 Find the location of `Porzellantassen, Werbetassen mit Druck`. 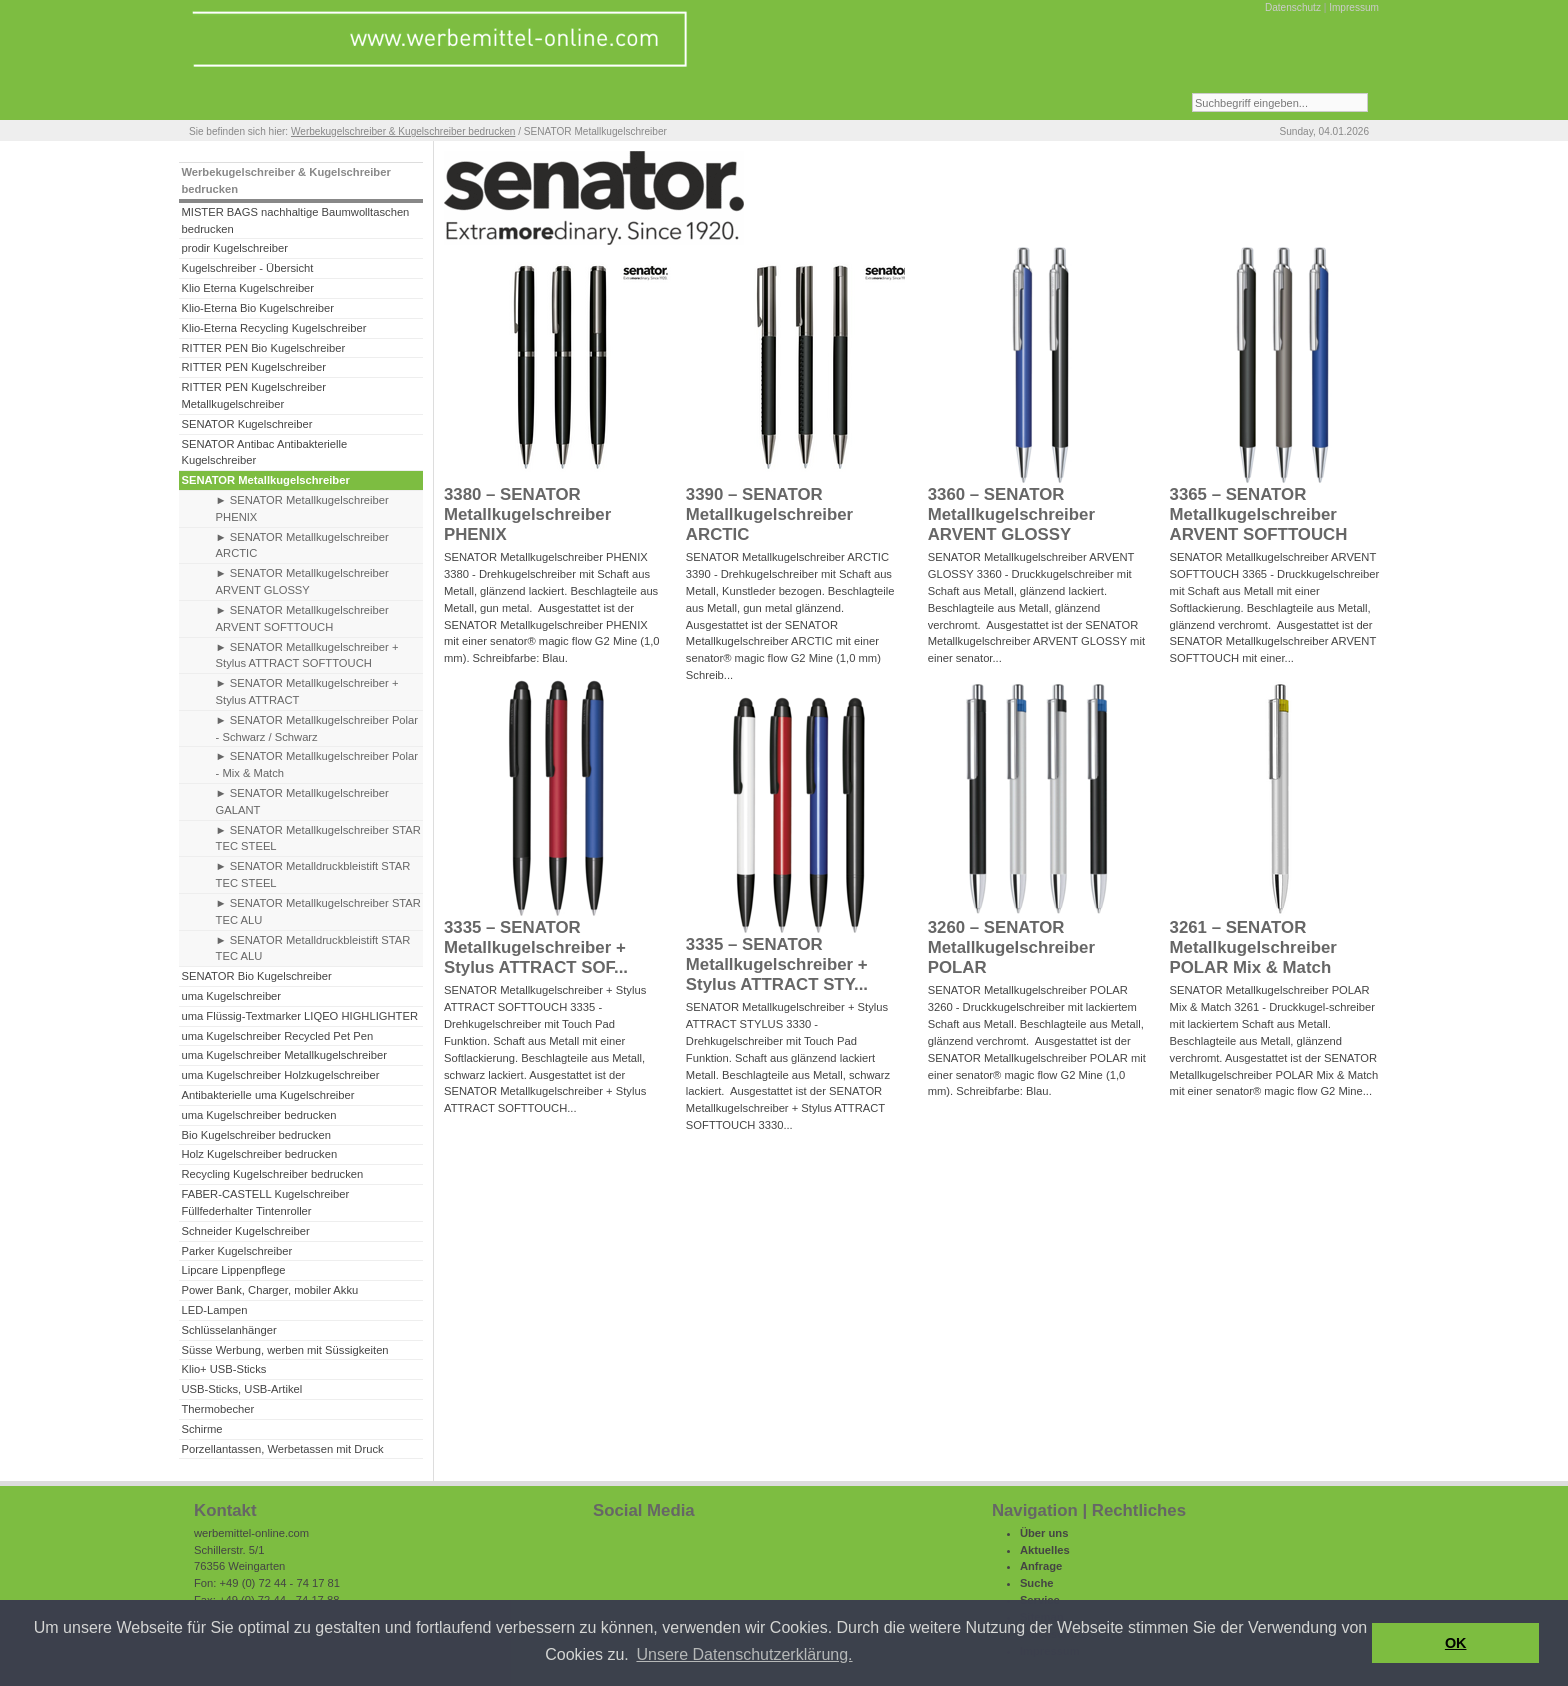

Porzellantassen, Werbetassen mit Druck is located at coordinates (282, 1449).